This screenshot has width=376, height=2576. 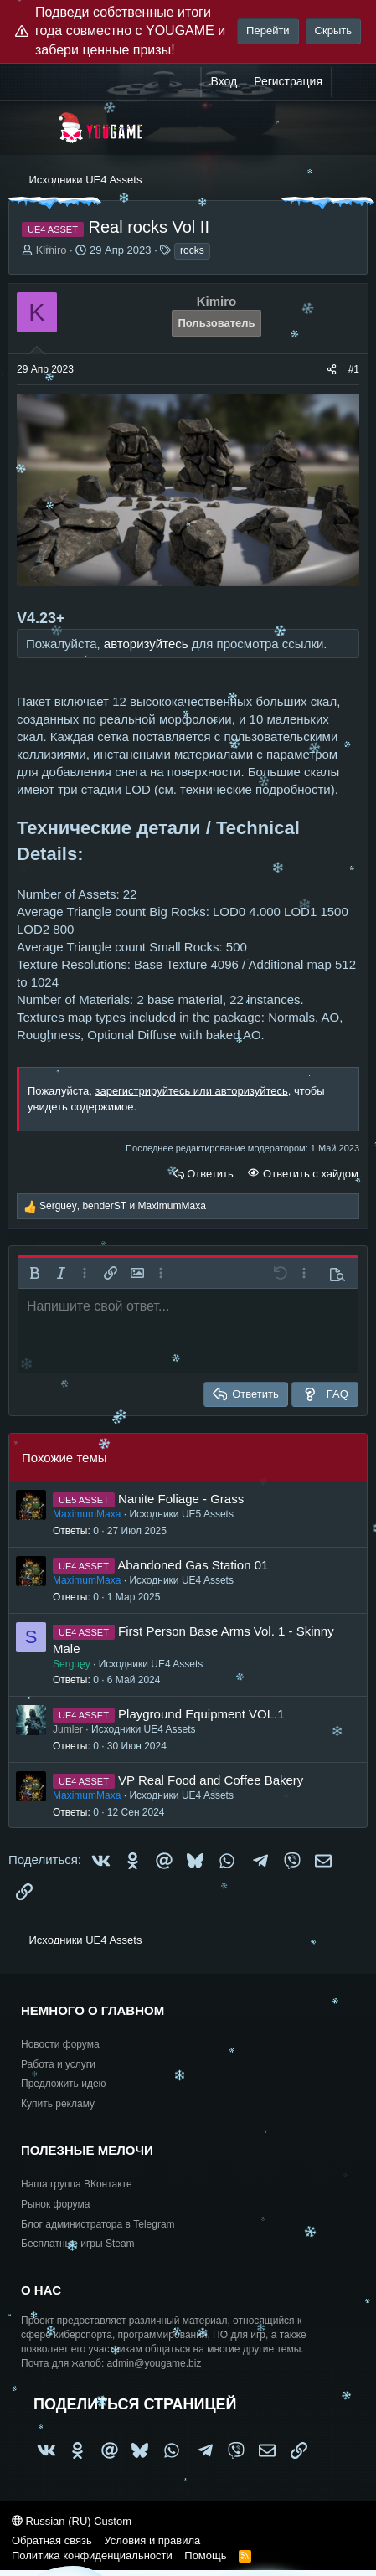 What do you see at coordinates (205, 2555) in the screenshot?
I see `Помощь` at bounding box center [205, 2555].